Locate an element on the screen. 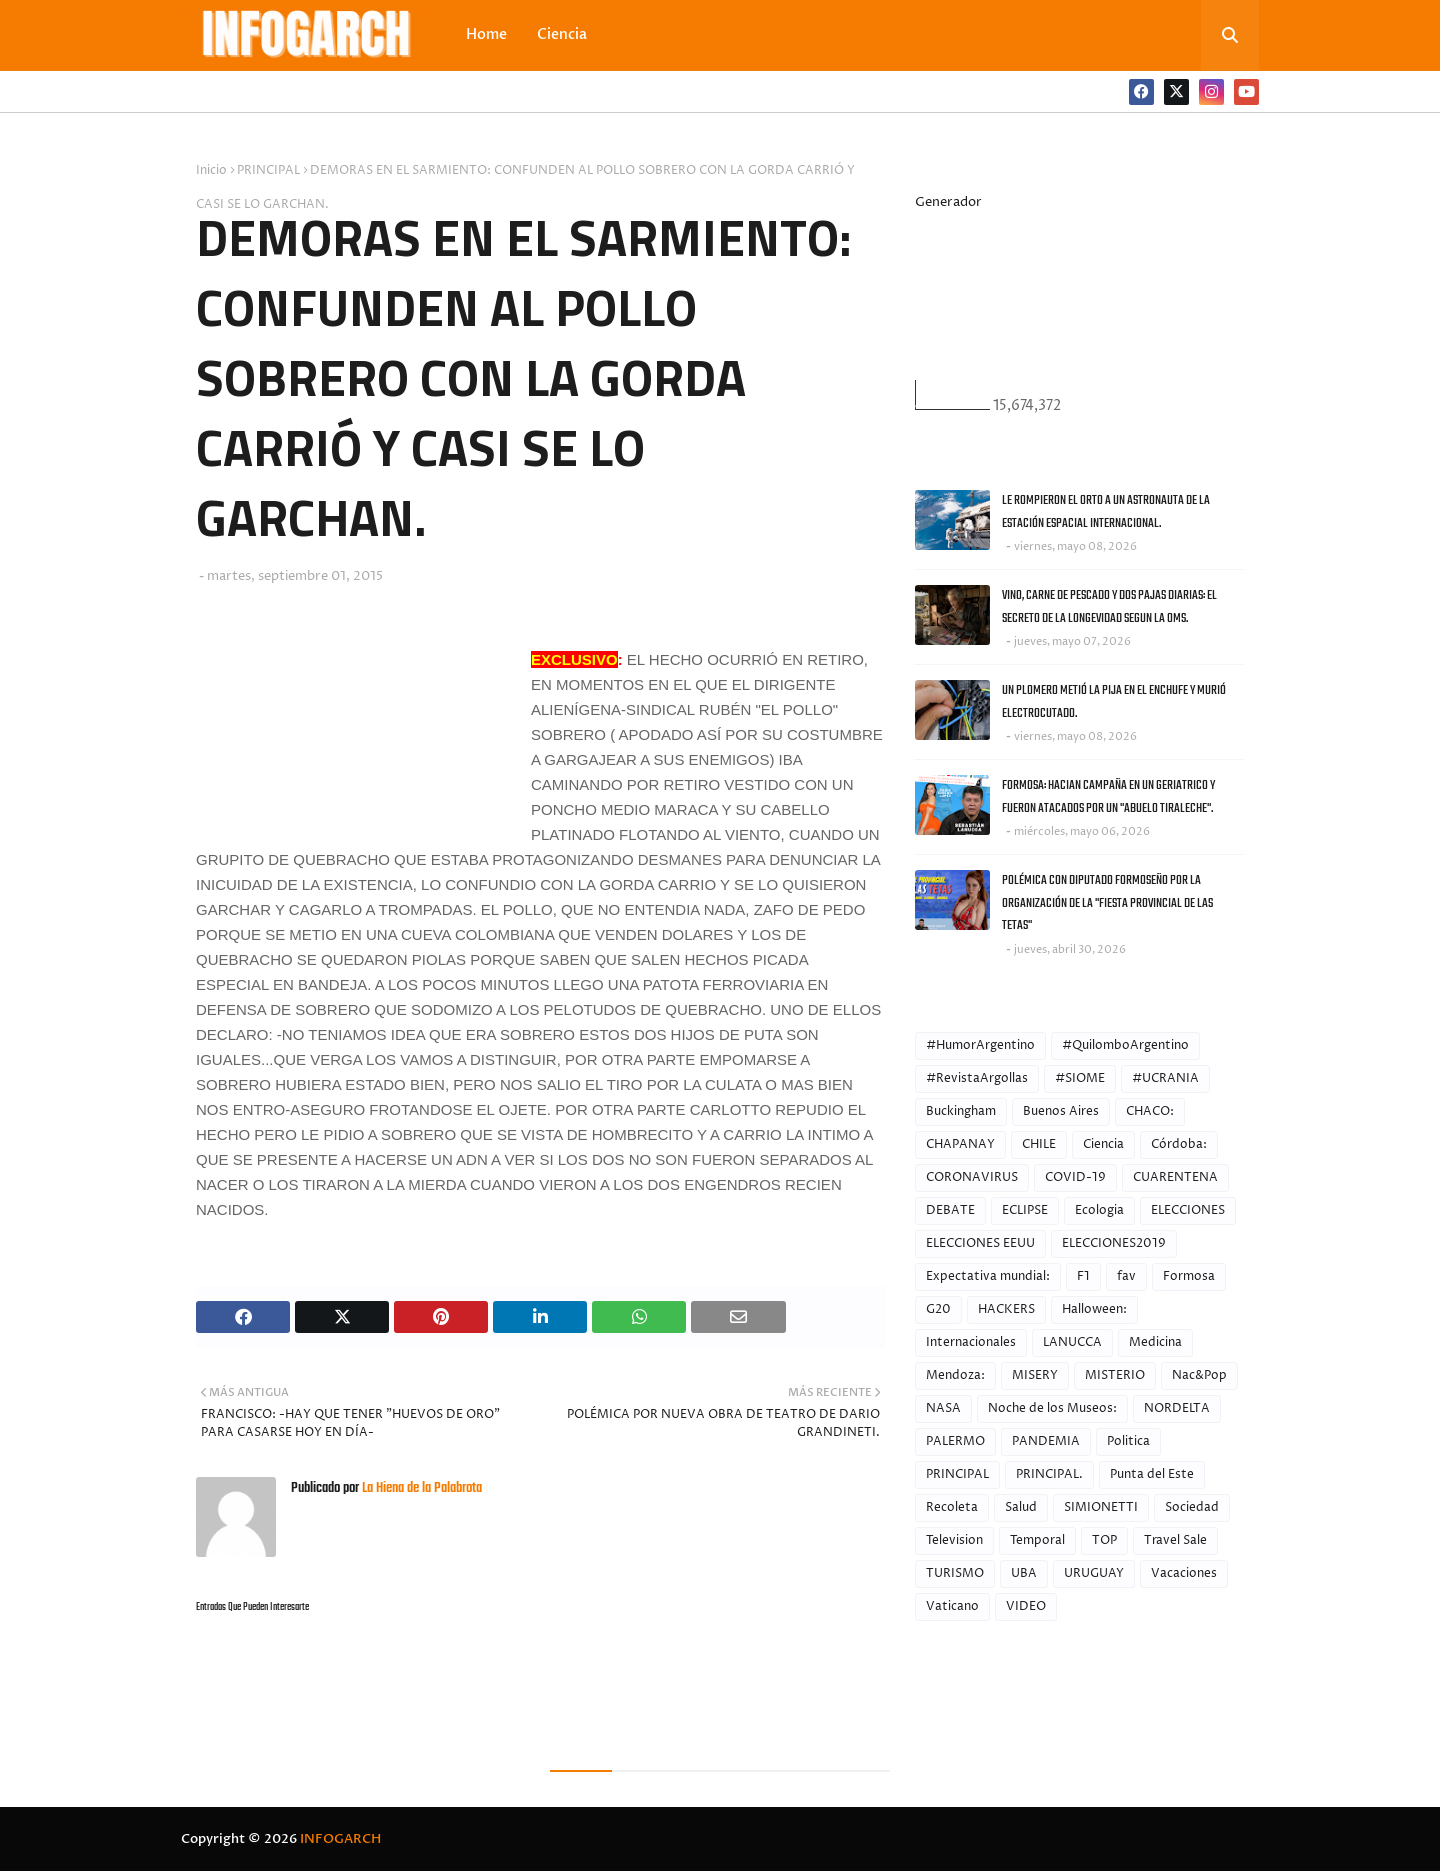 Image resolution: width=1440 pixels, height=1871 pixels. LE ROMPIERON EL ORTO A UN ASTRONAUTA DE LA ESTACIÓN ESPACIAL INTERNACIONAL. is located at coordinates (1106, 512).